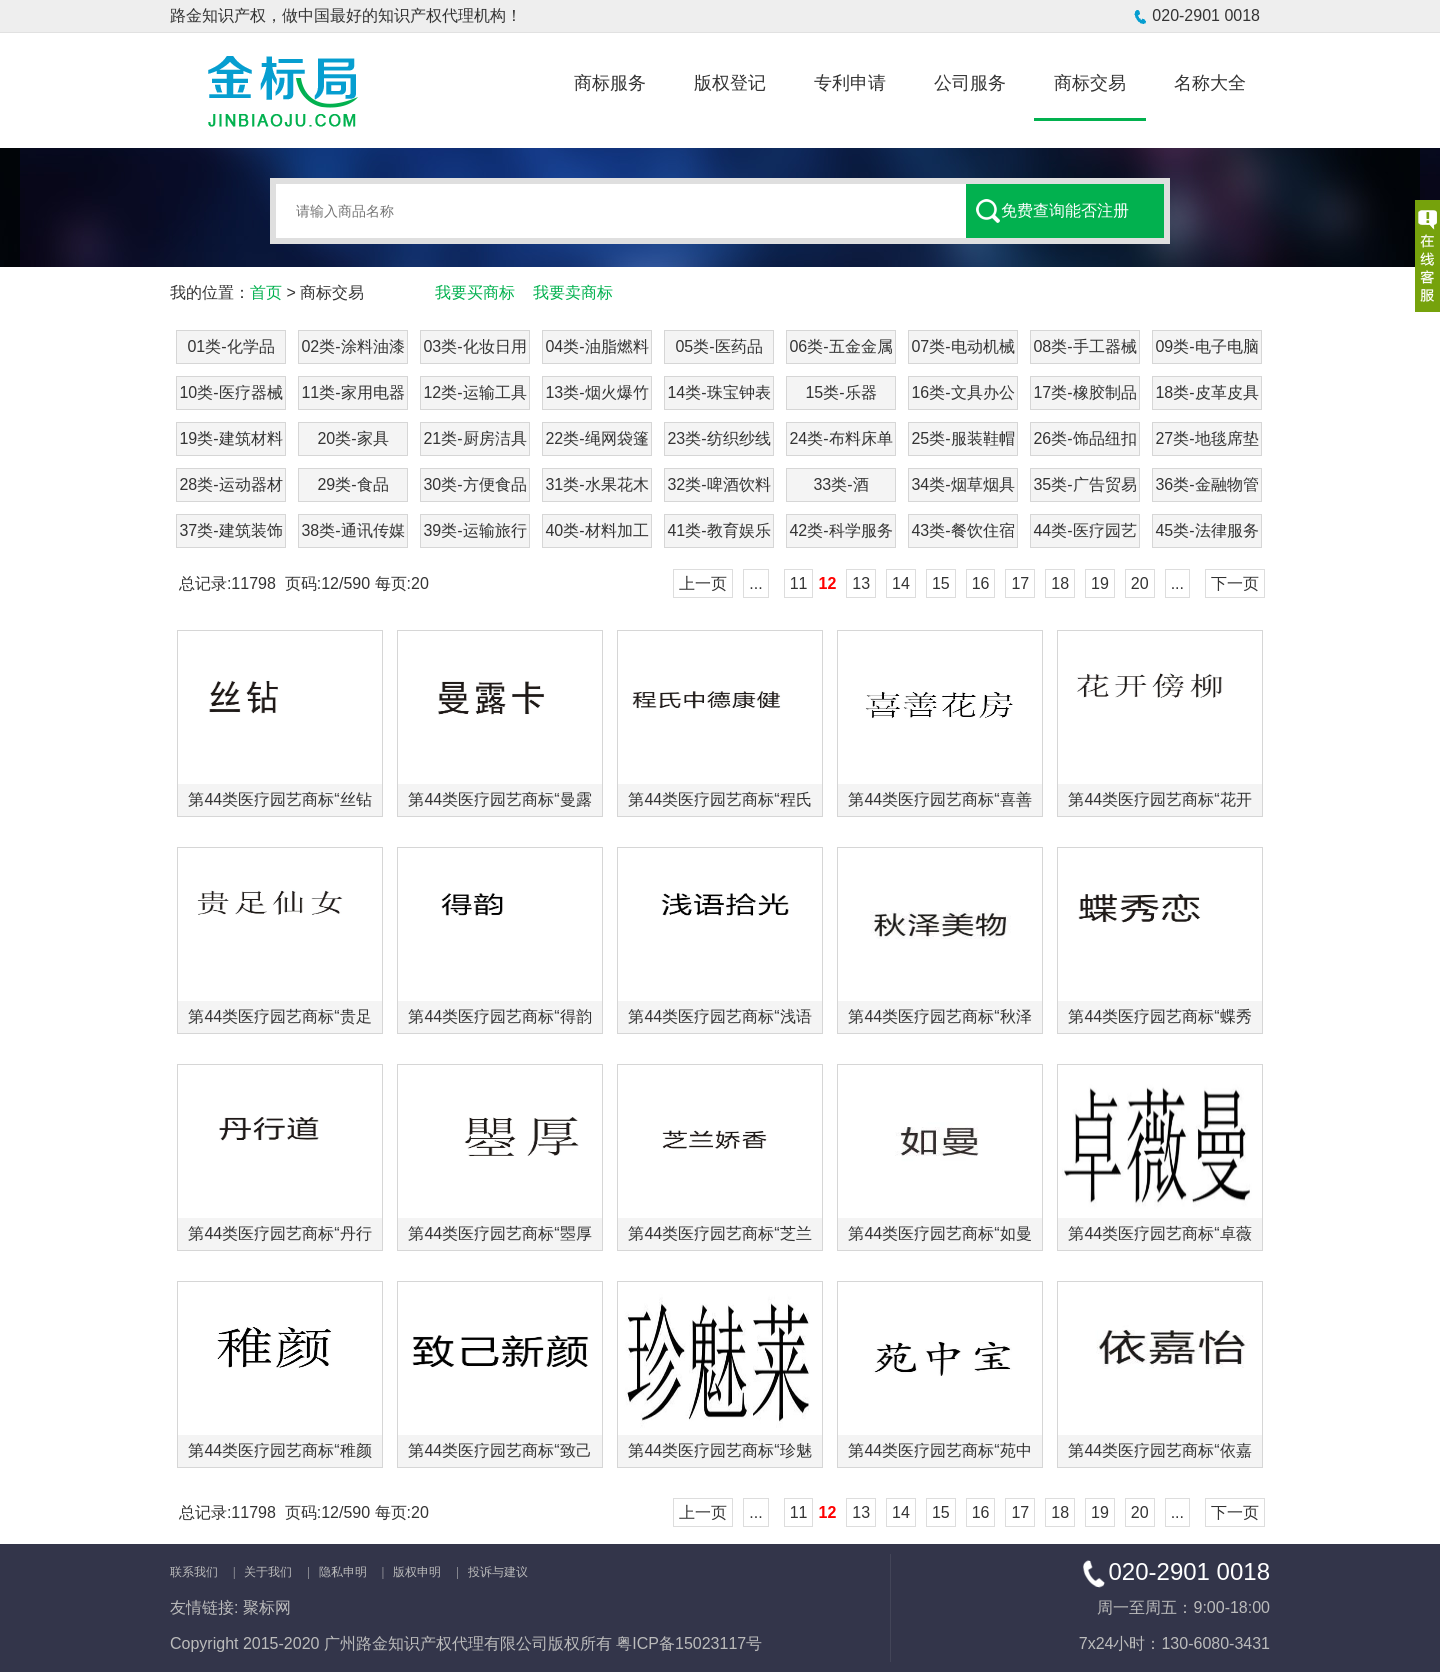  What do you see at coordinates (719, 1233) in the screenshot?
I see `第44类医疗园艺商标“芝兰` at bounding box center [719, 1233].